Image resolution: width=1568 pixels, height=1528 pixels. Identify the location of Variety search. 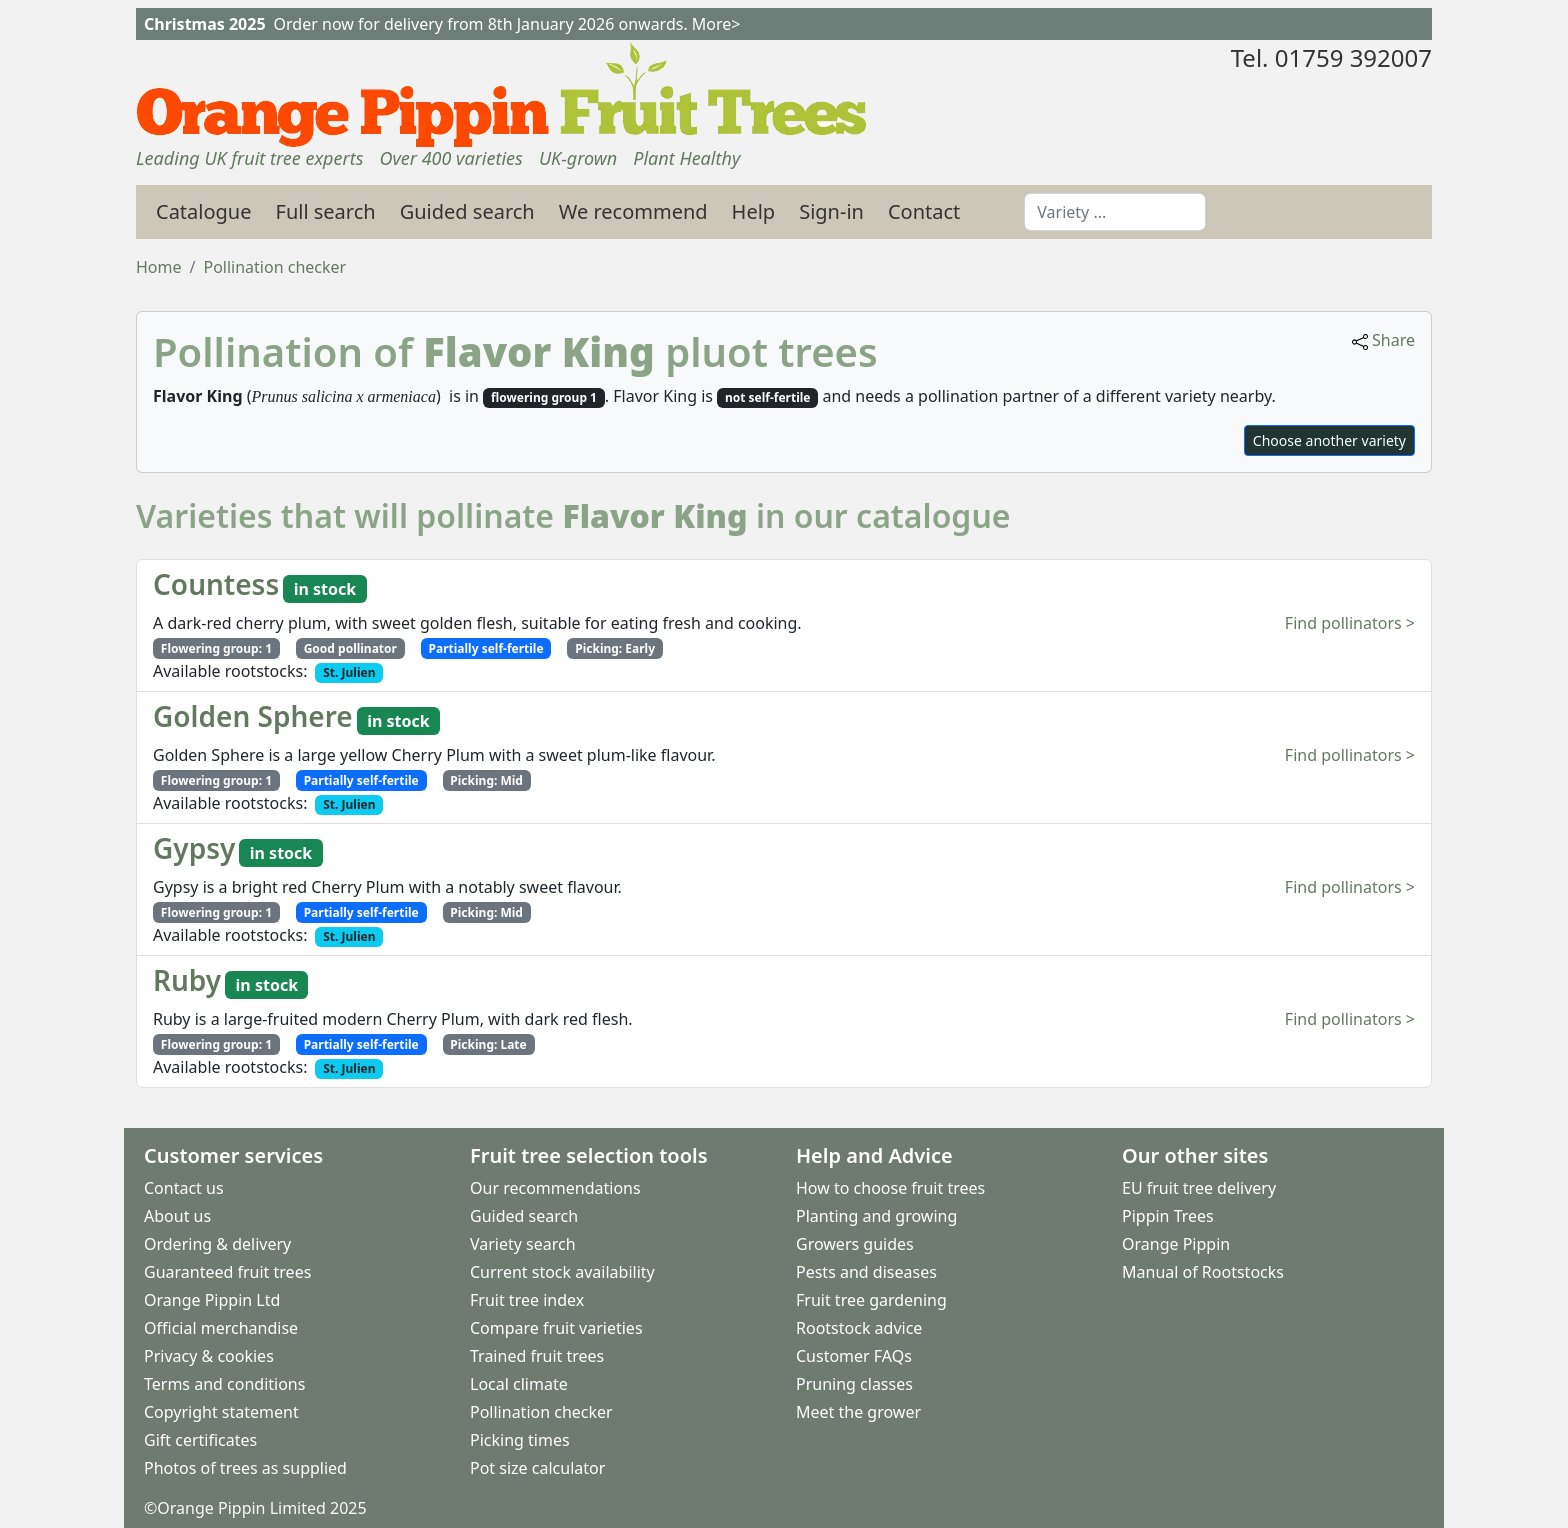
(523, 1244).